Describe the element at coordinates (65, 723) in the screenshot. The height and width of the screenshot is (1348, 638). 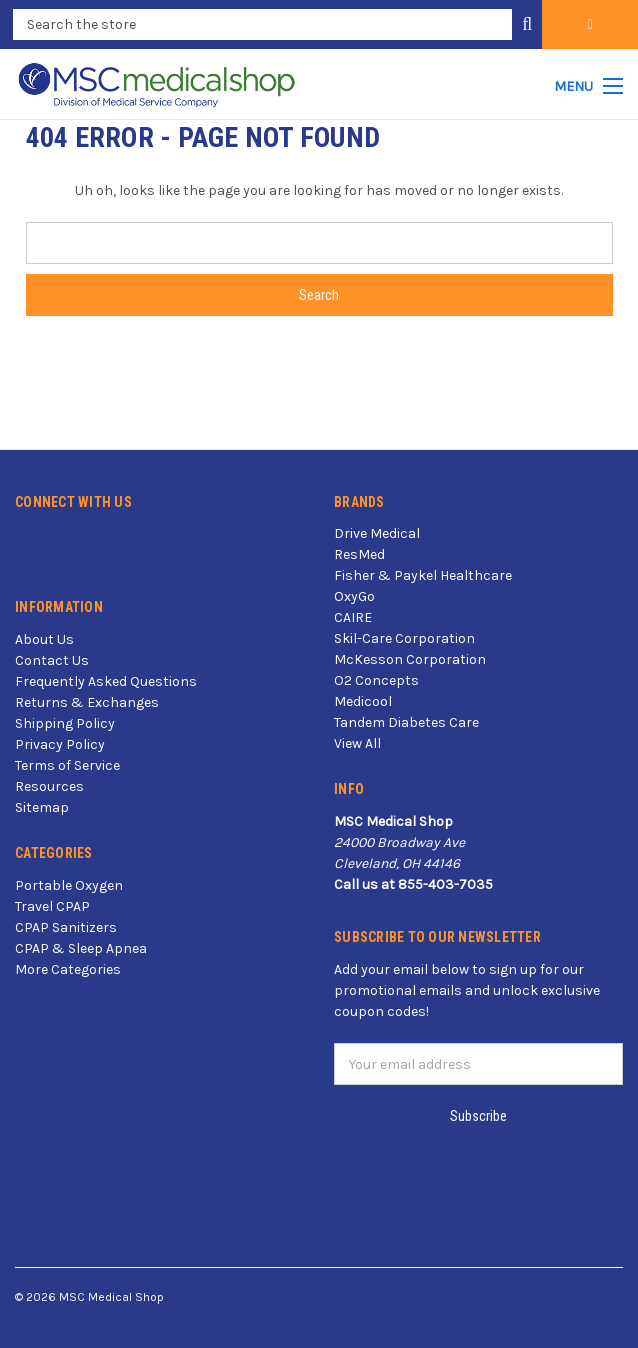
I see `Shipping Policy` at that location.